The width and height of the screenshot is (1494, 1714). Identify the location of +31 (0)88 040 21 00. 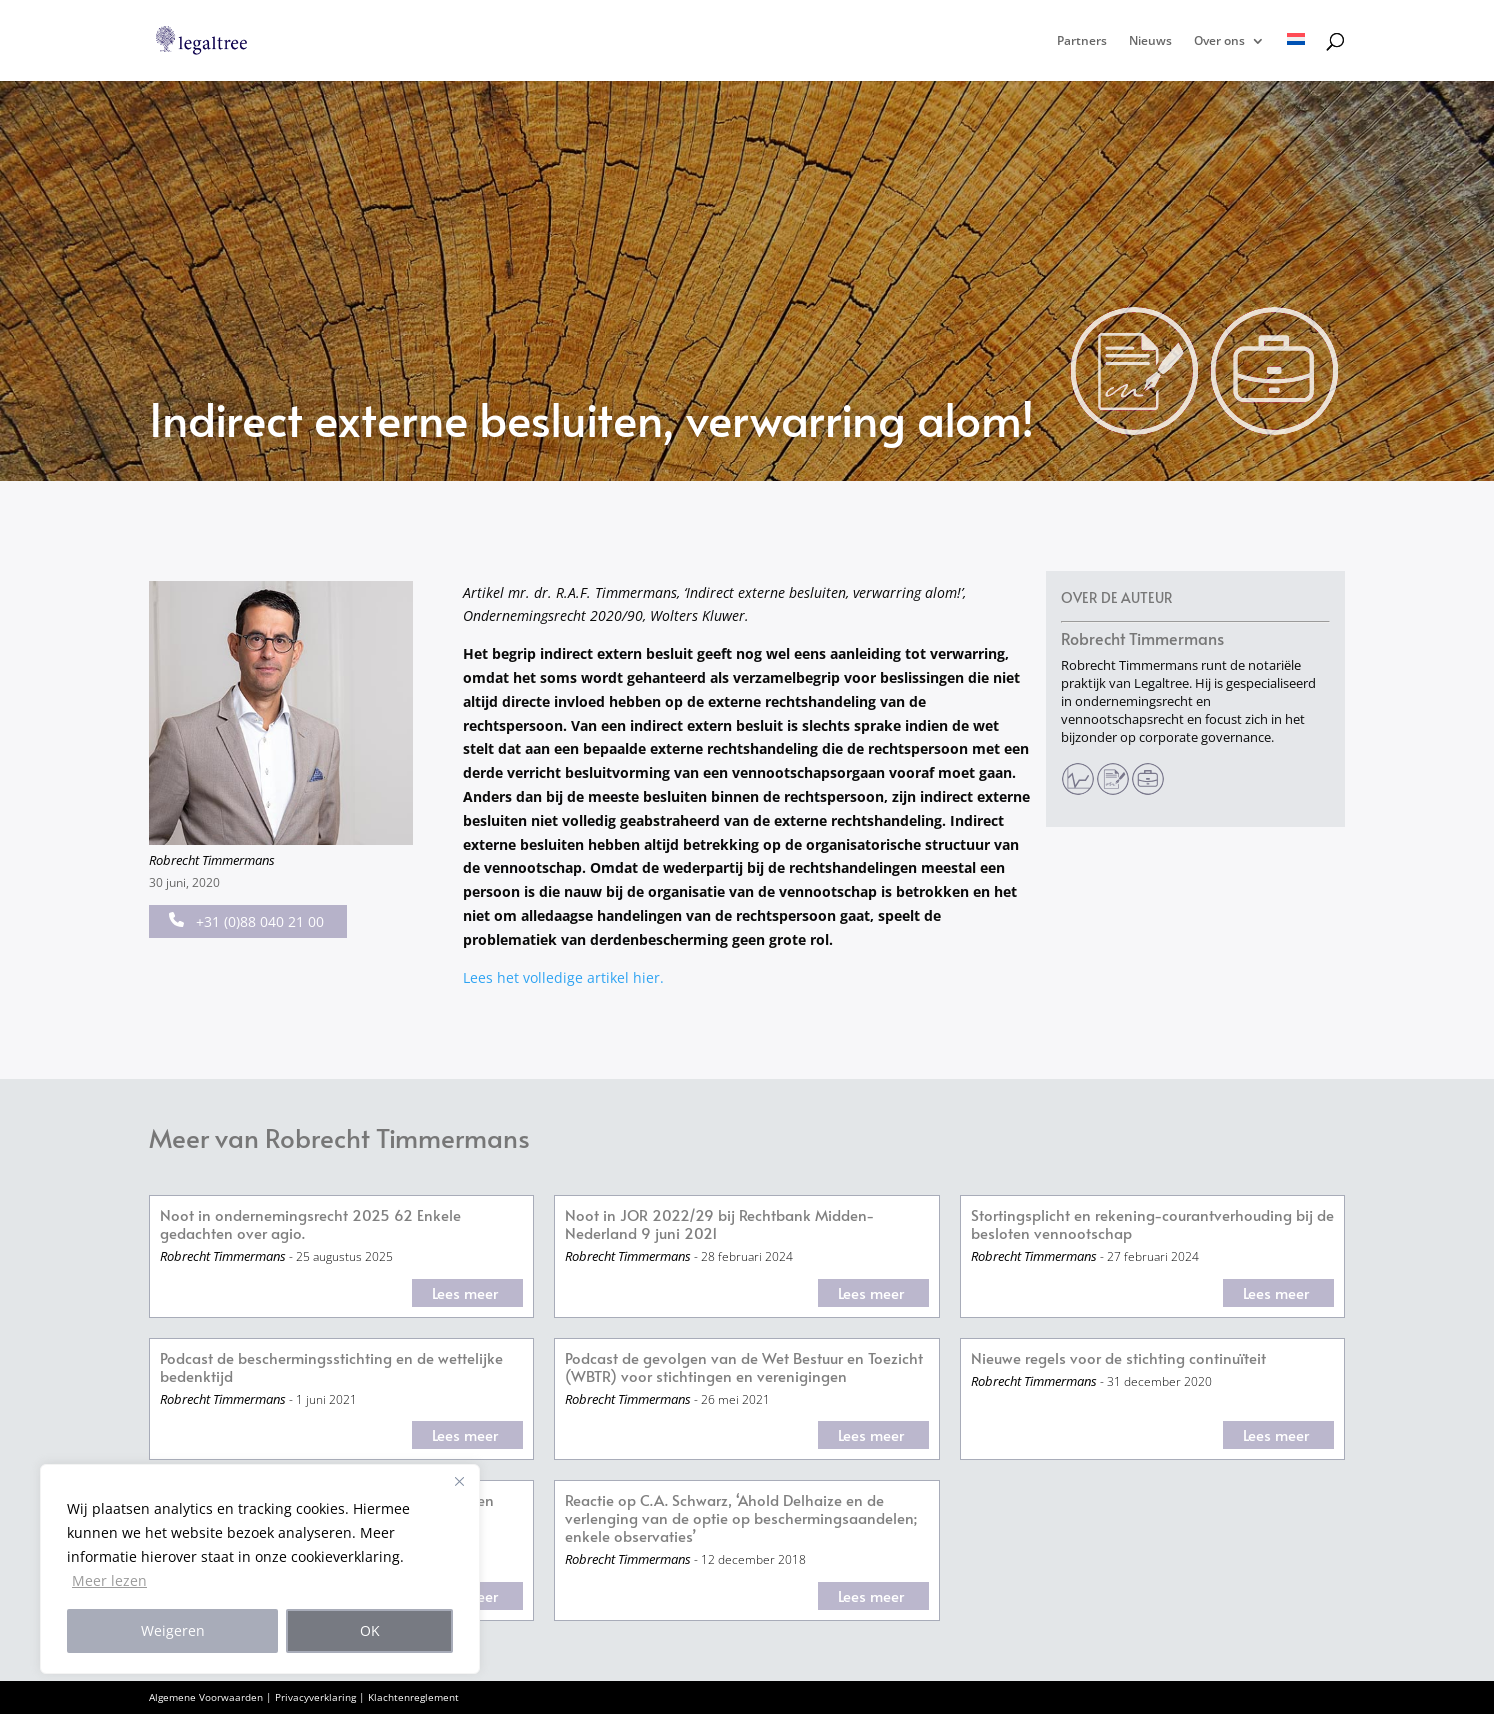
(246, 921).